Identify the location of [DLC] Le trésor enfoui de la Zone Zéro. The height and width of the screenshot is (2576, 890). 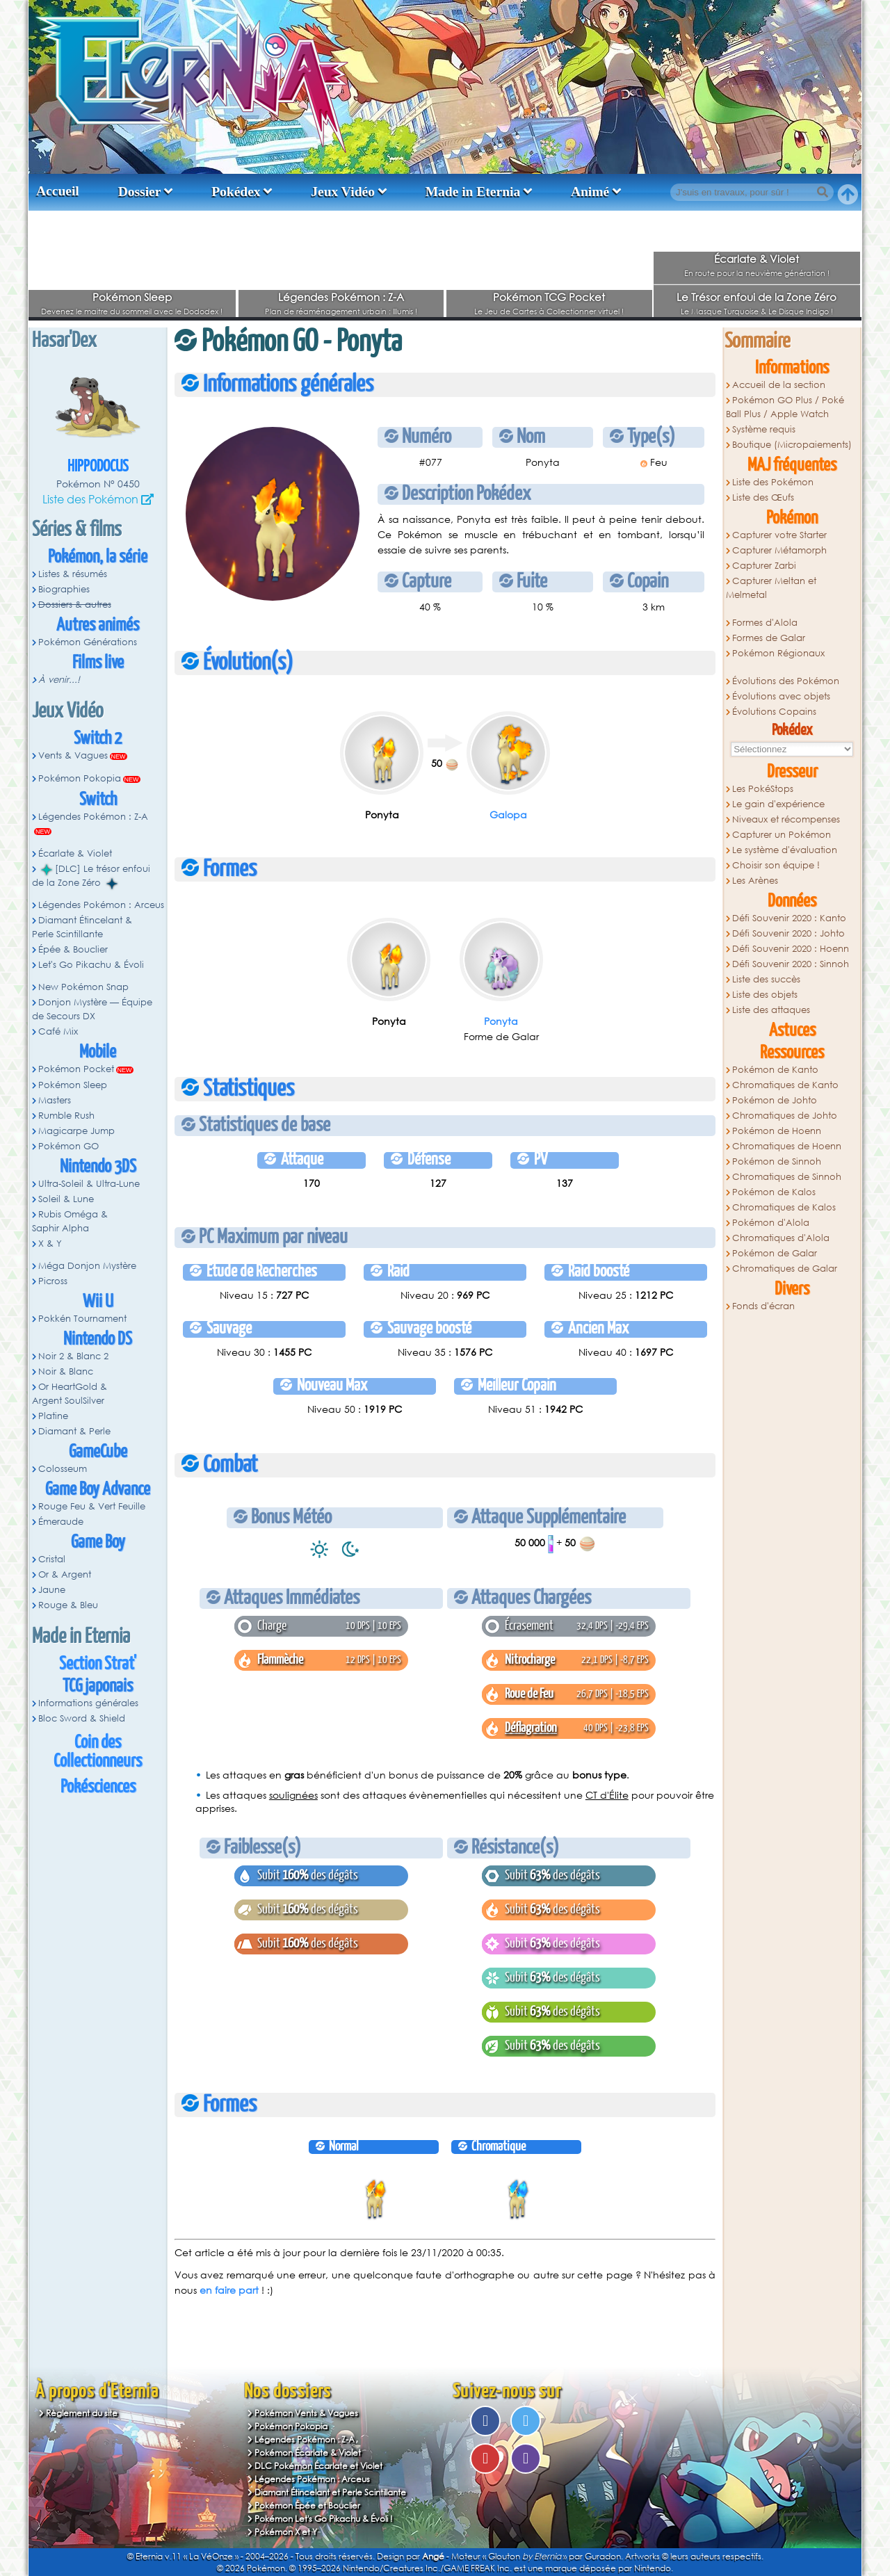
(91, 876).